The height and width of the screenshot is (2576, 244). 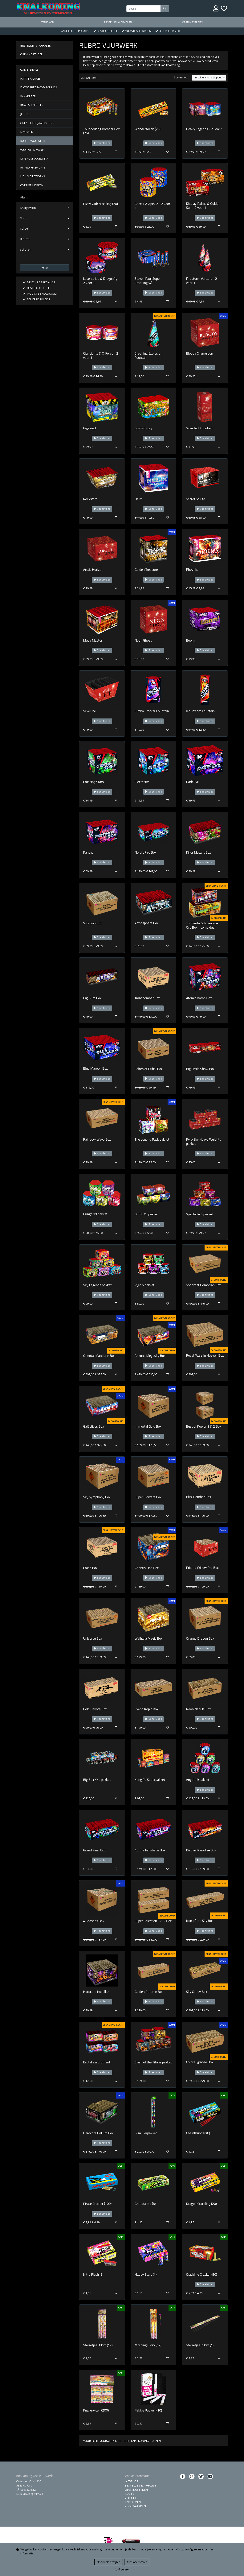 I want to click on Configureren, so click(x=122, y=2569).